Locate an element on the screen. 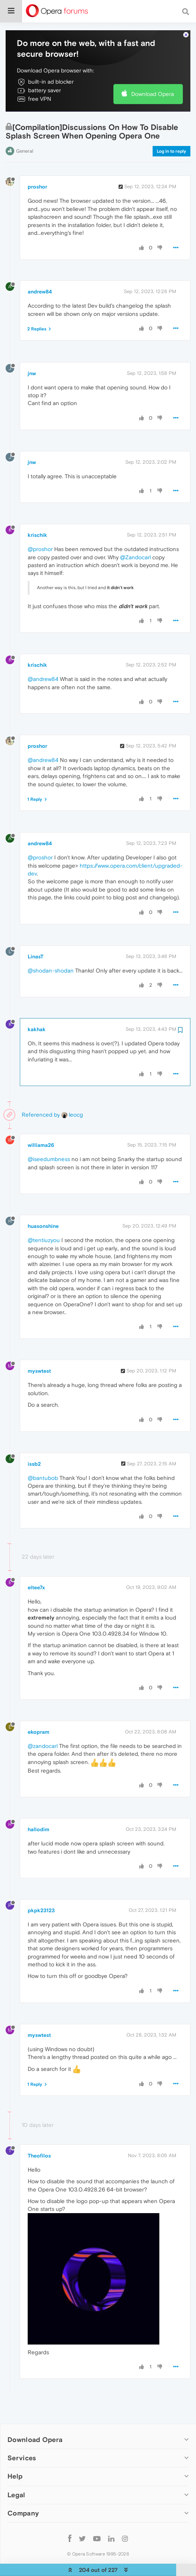  @tentiuzyou is located at coordinates (44, 1217).